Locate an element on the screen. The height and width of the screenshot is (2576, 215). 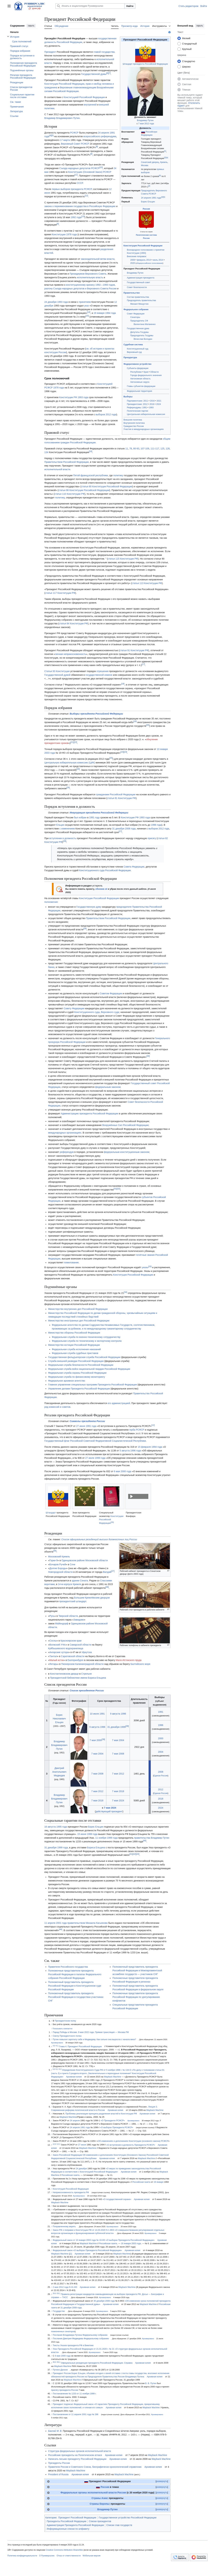
Написать письмо президенту Российской Федерации is located at coordinates (77, 2459).